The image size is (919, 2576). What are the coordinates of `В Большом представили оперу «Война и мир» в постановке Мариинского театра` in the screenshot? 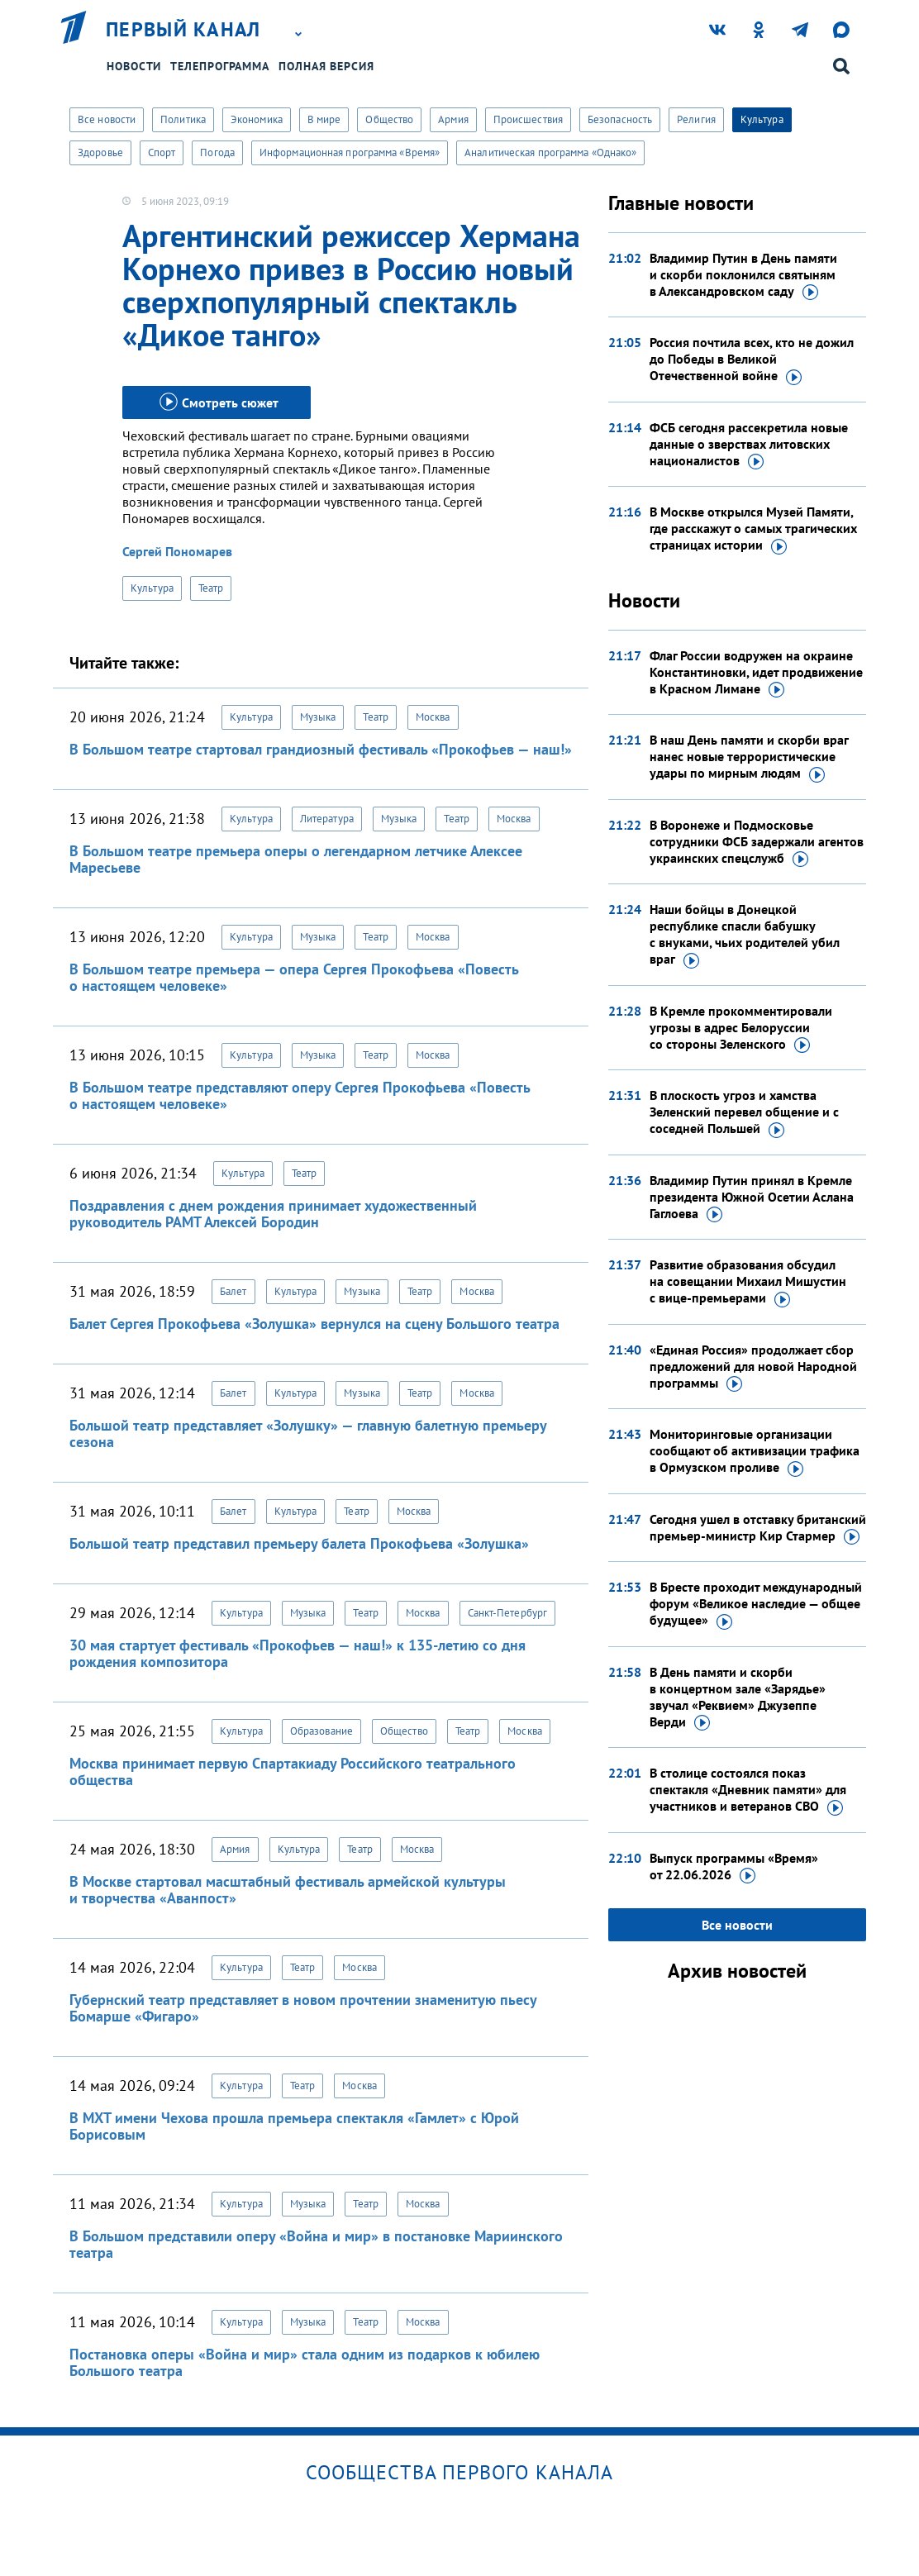 It's located at (316, 2244).